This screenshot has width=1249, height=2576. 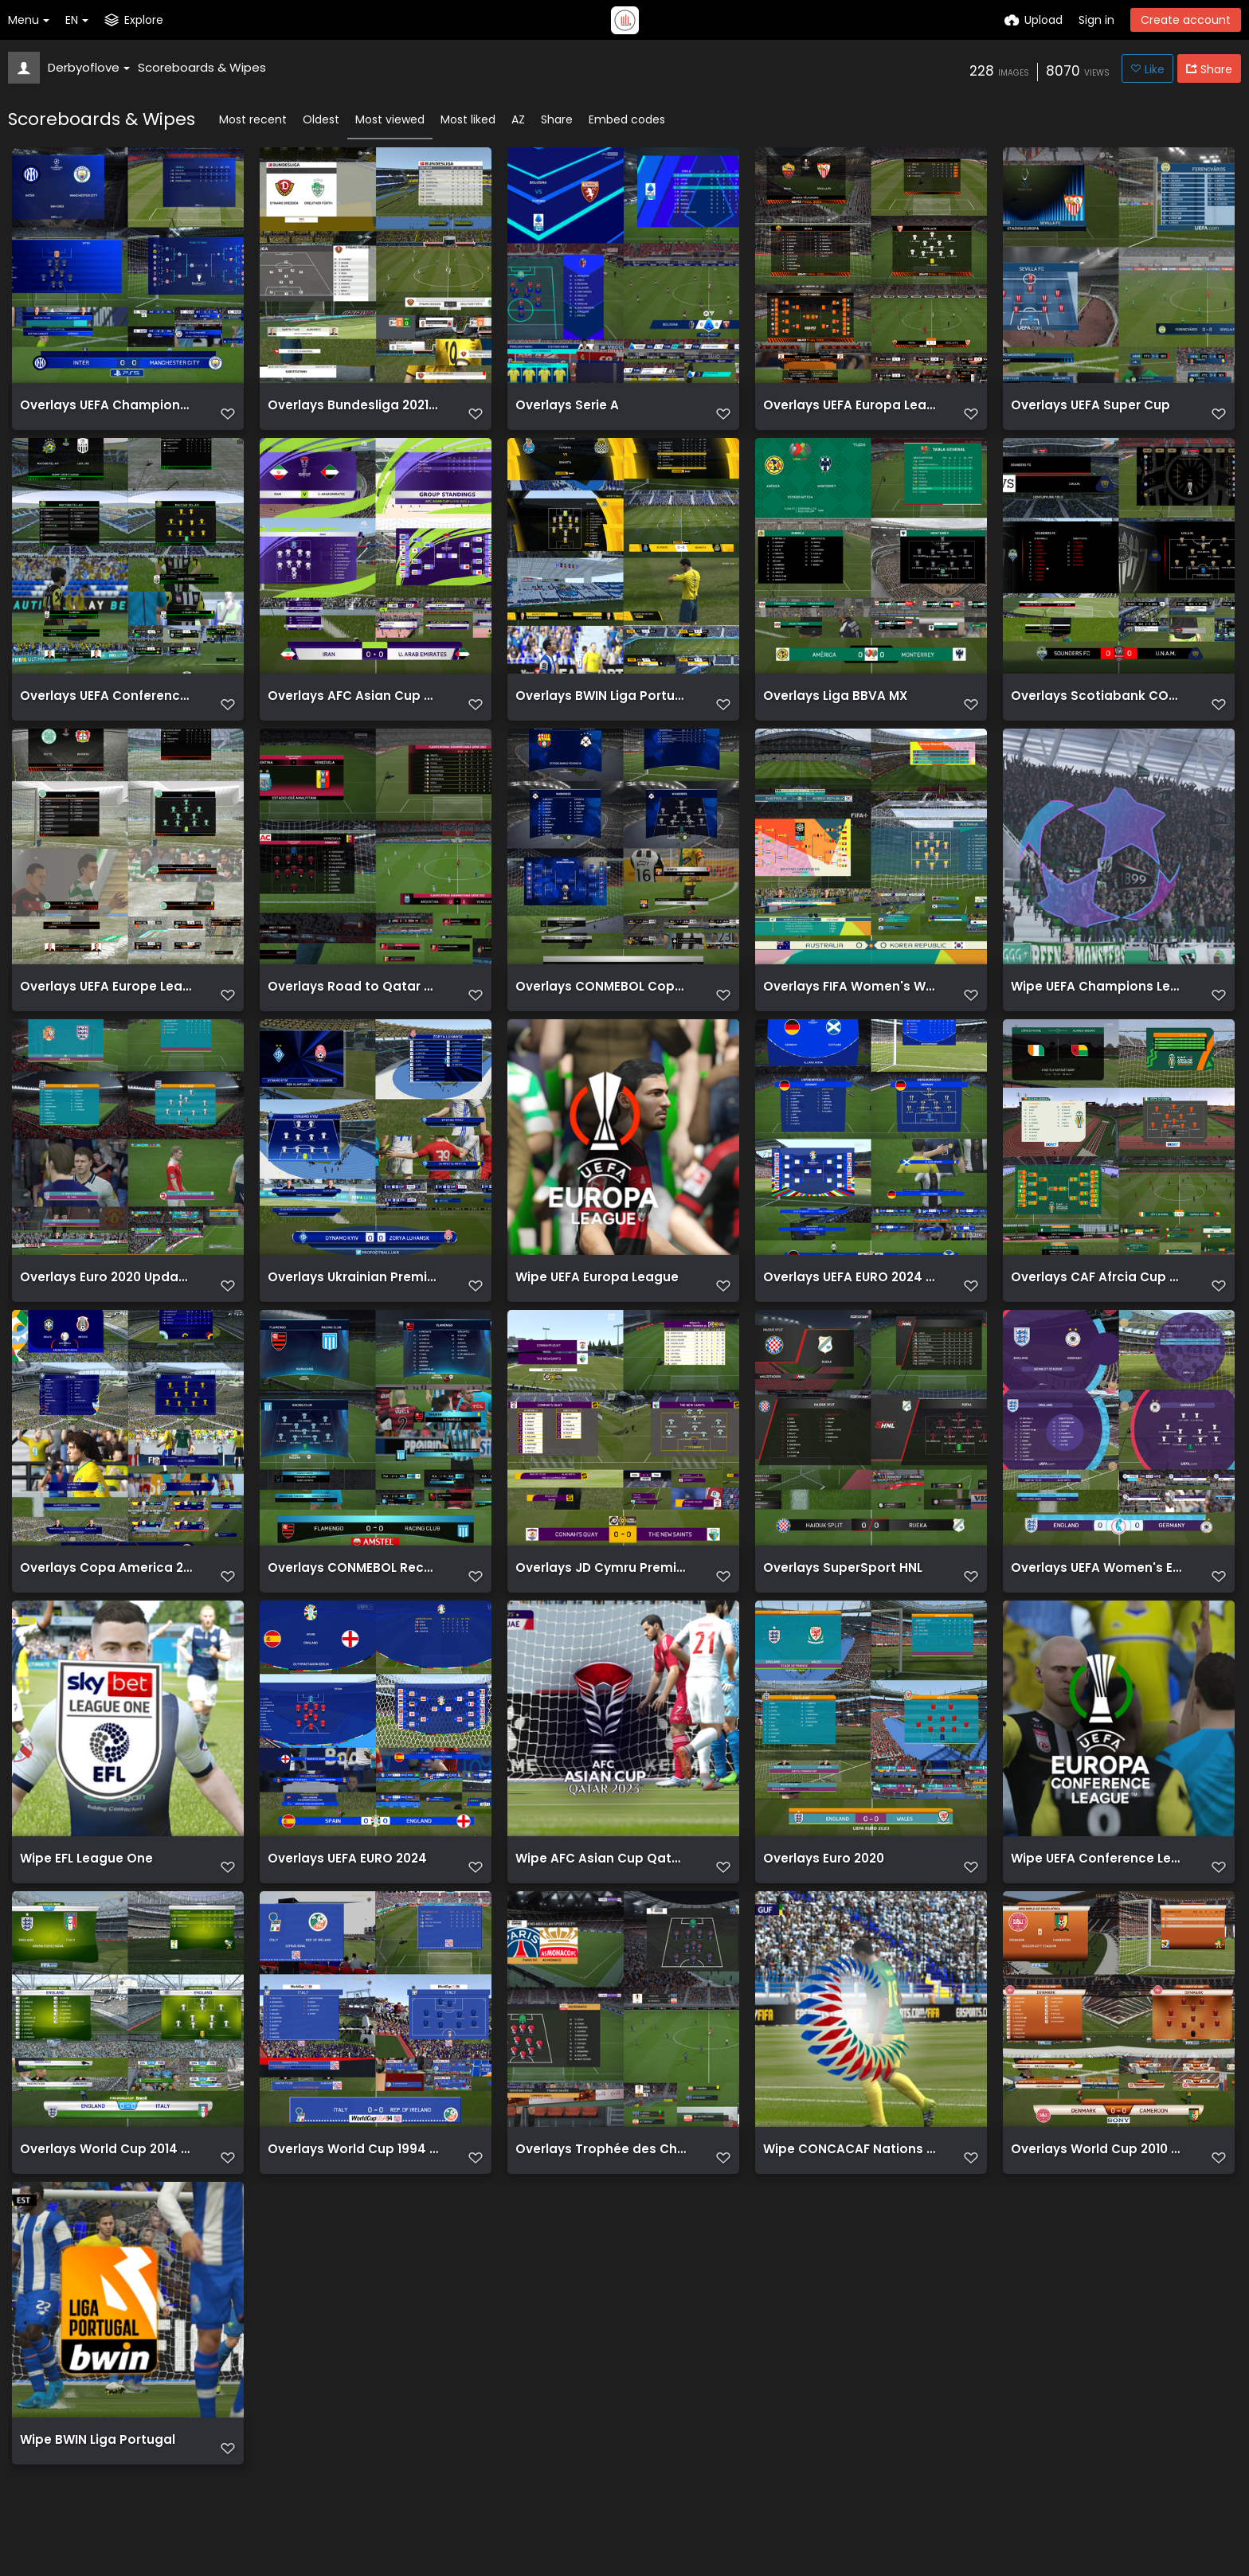 I want to click on Overlays Bundesliga 2021 22 white, so click(x=354, y=411).